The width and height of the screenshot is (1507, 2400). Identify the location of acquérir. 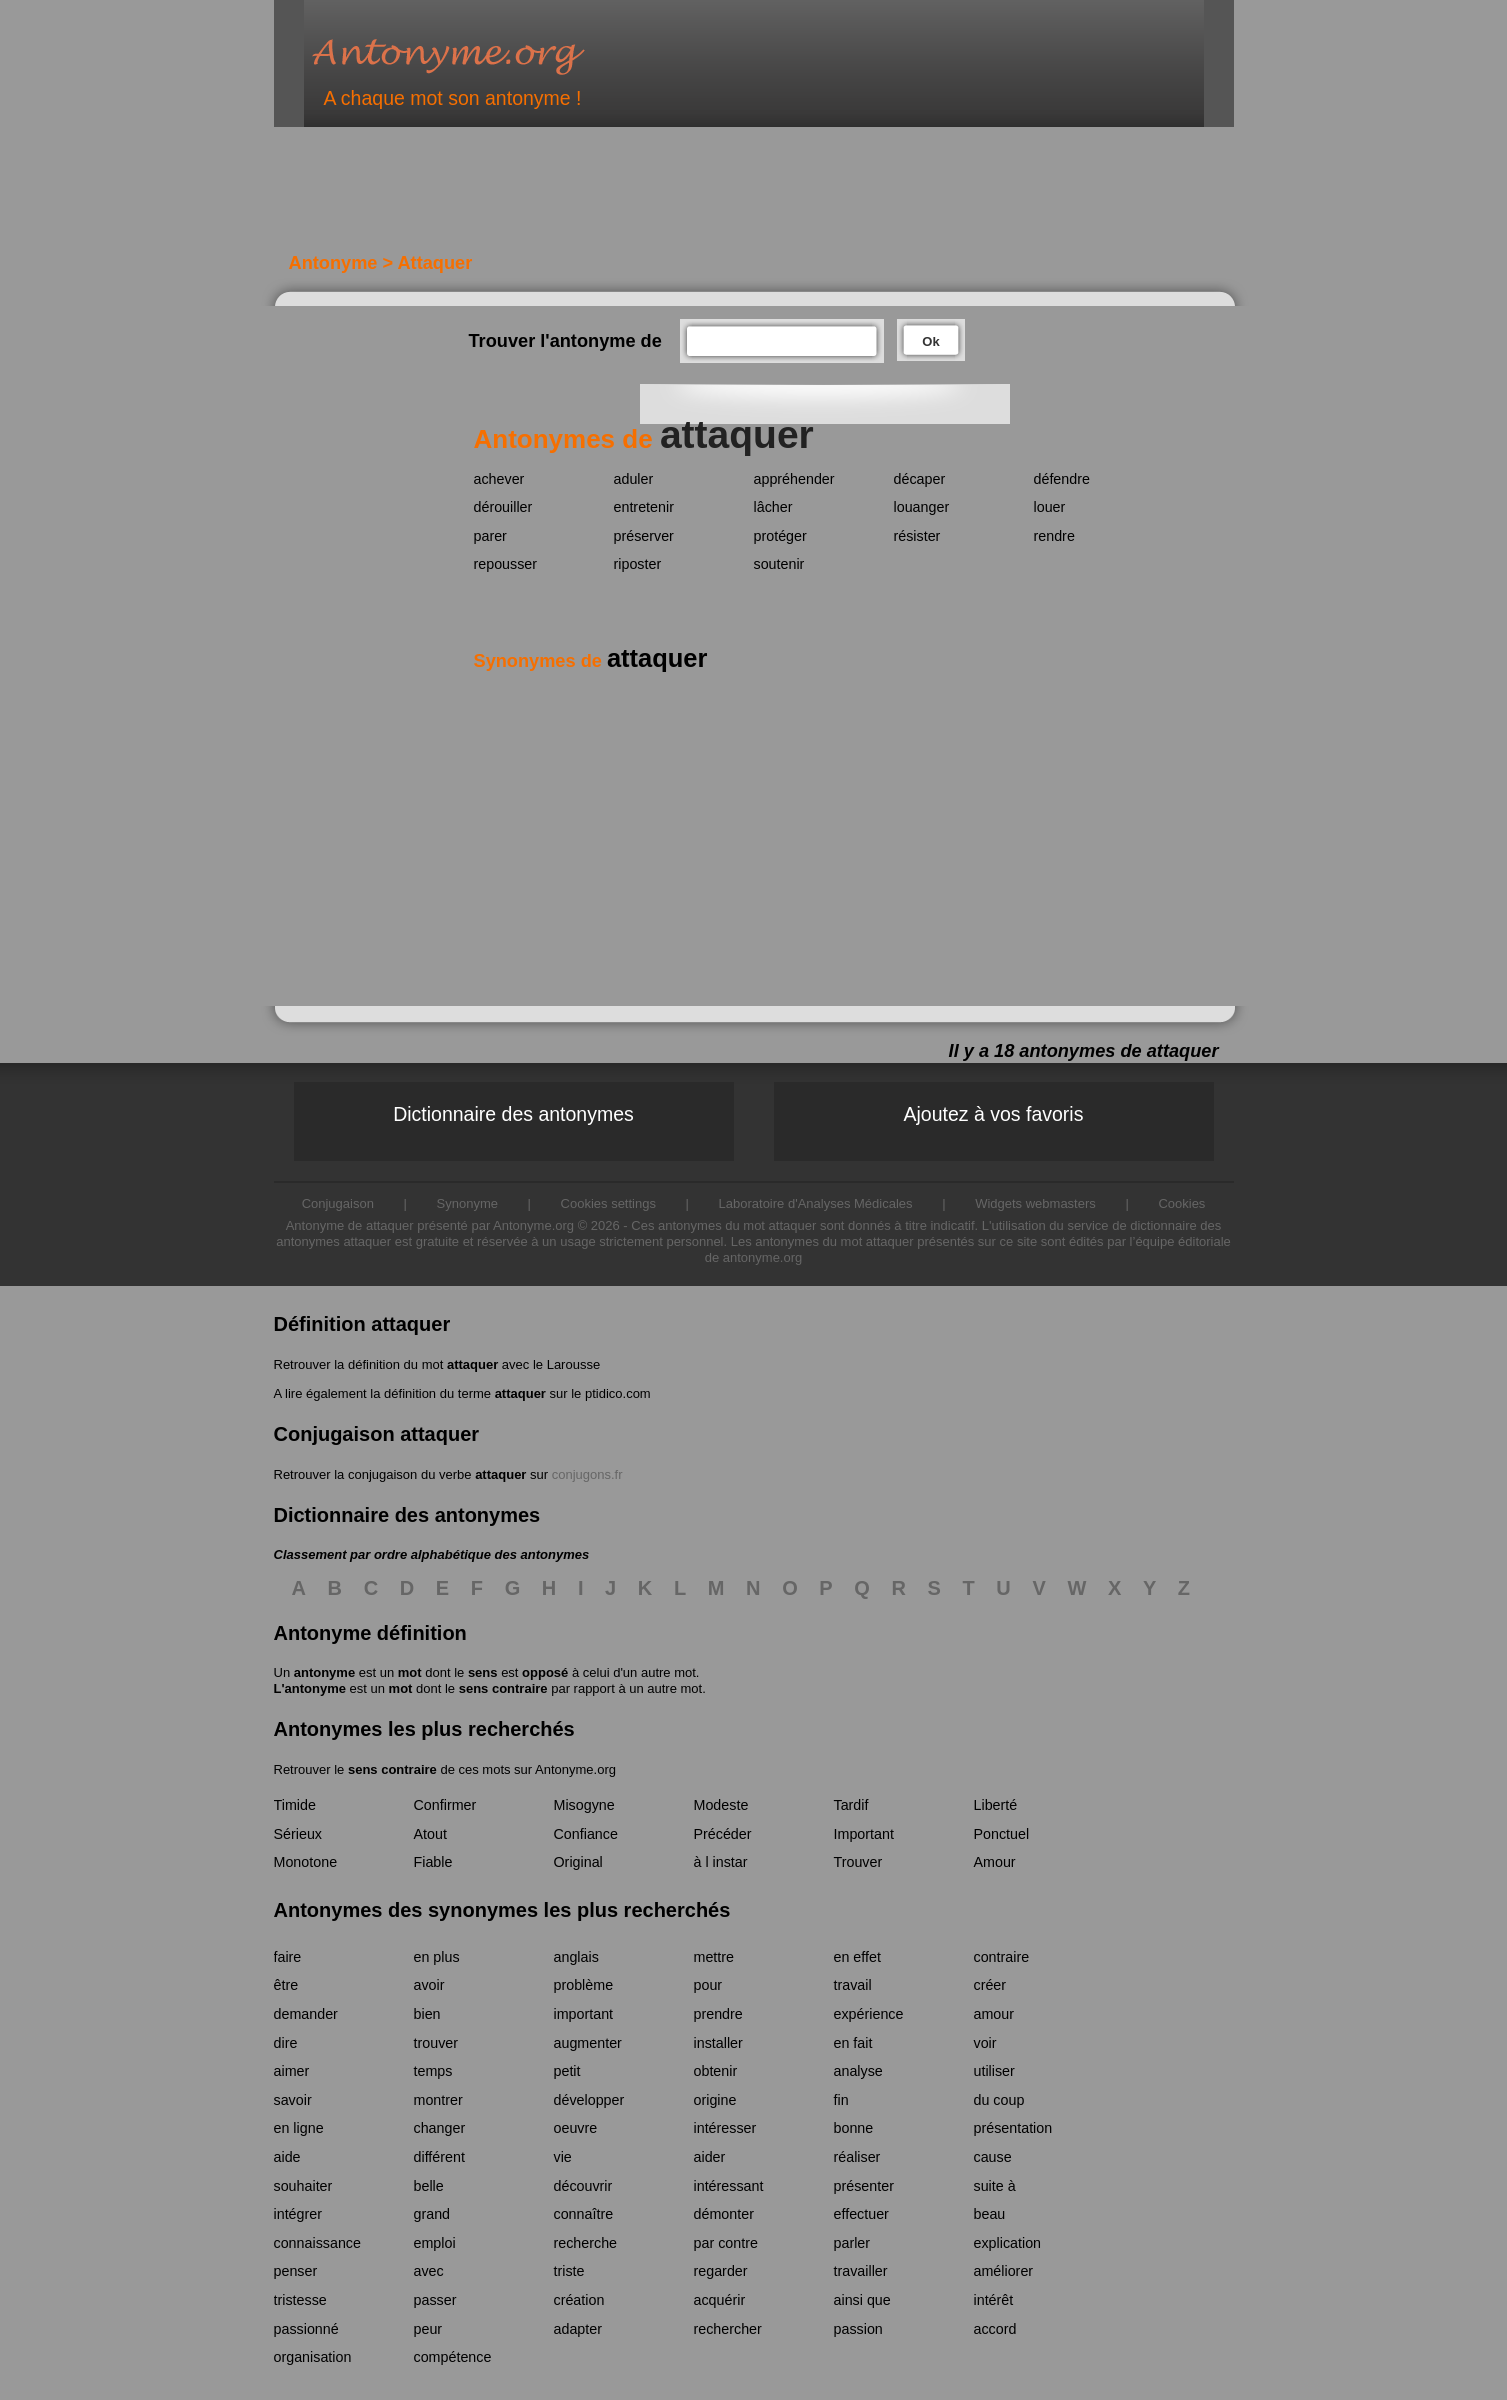
(720, 2300).